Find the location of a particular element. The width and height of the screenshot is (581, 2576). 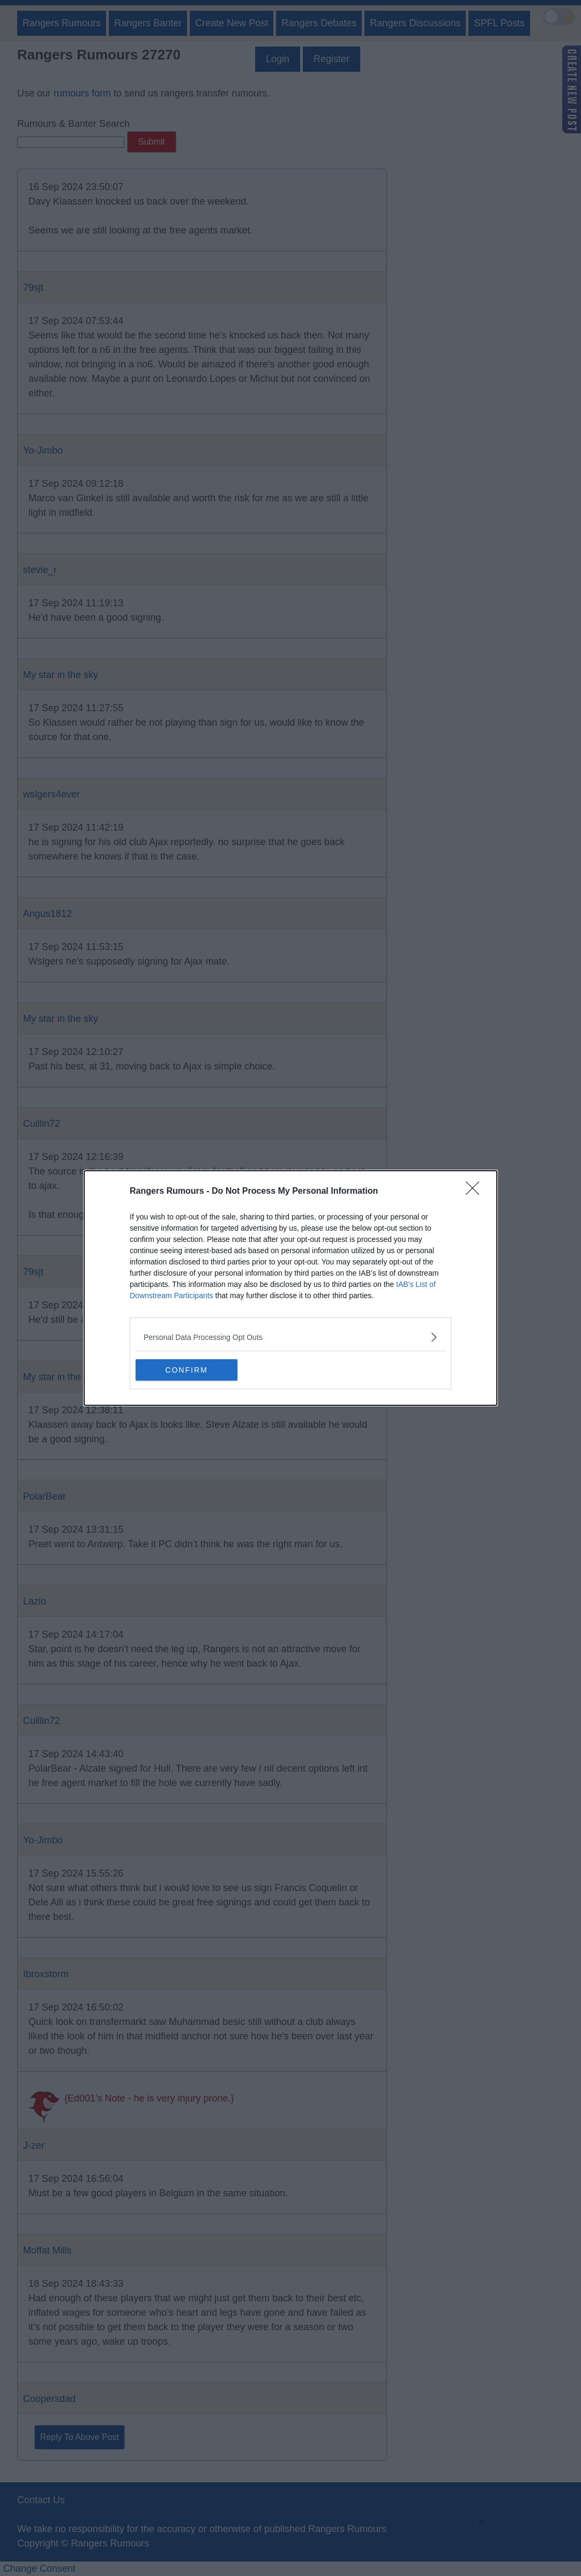

CONFIRM is located at coordinates (186, 1370).